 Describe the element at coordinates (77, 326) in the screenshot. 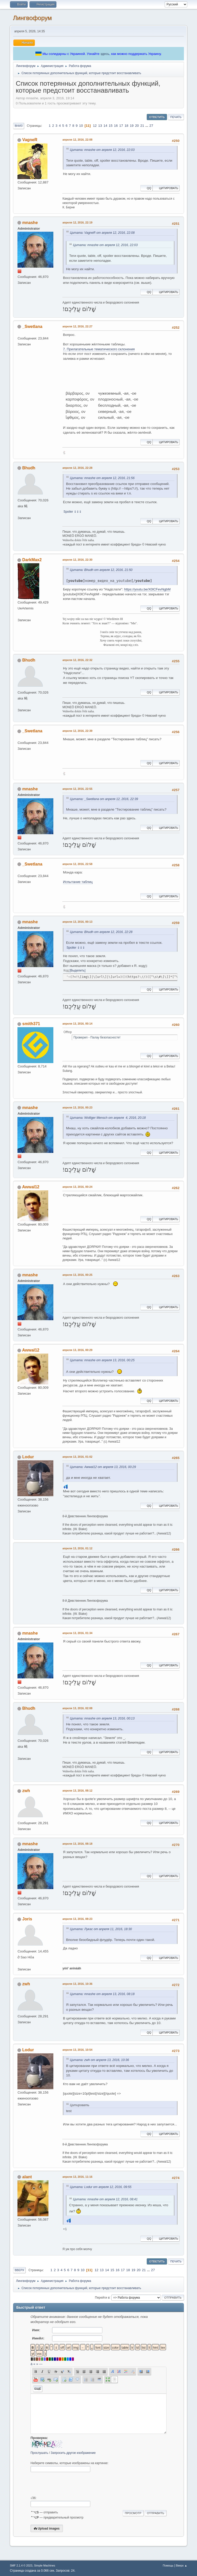

I see `апреля 12, 2016, 22:27` at that location.